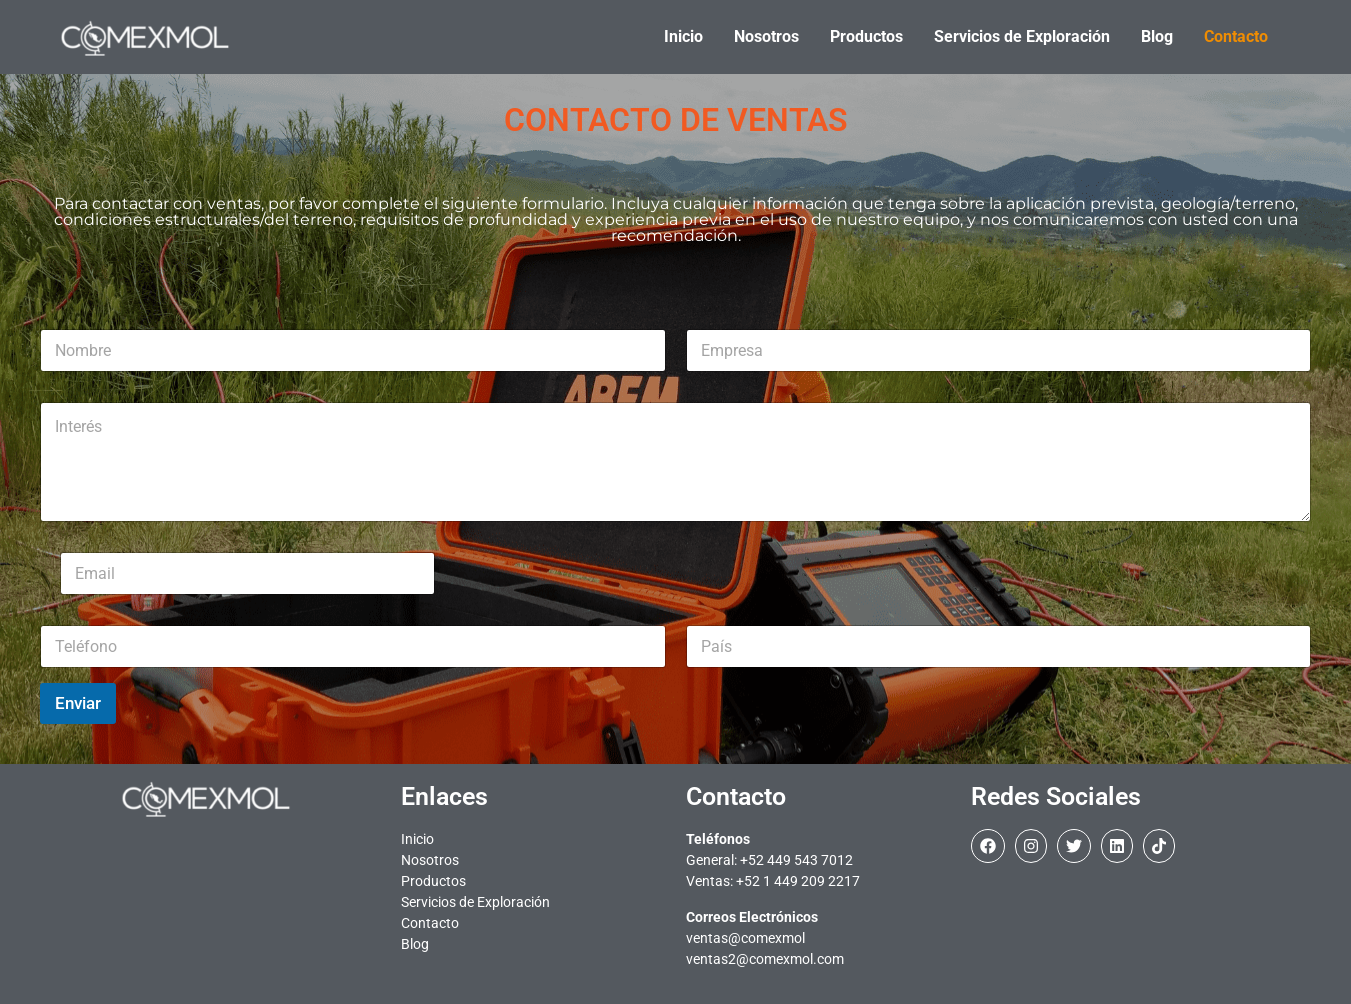 The image size is (1351, 1004). Describe the element at coordinates (417, 839) in the screenshot. I see `Inicio` at that location.